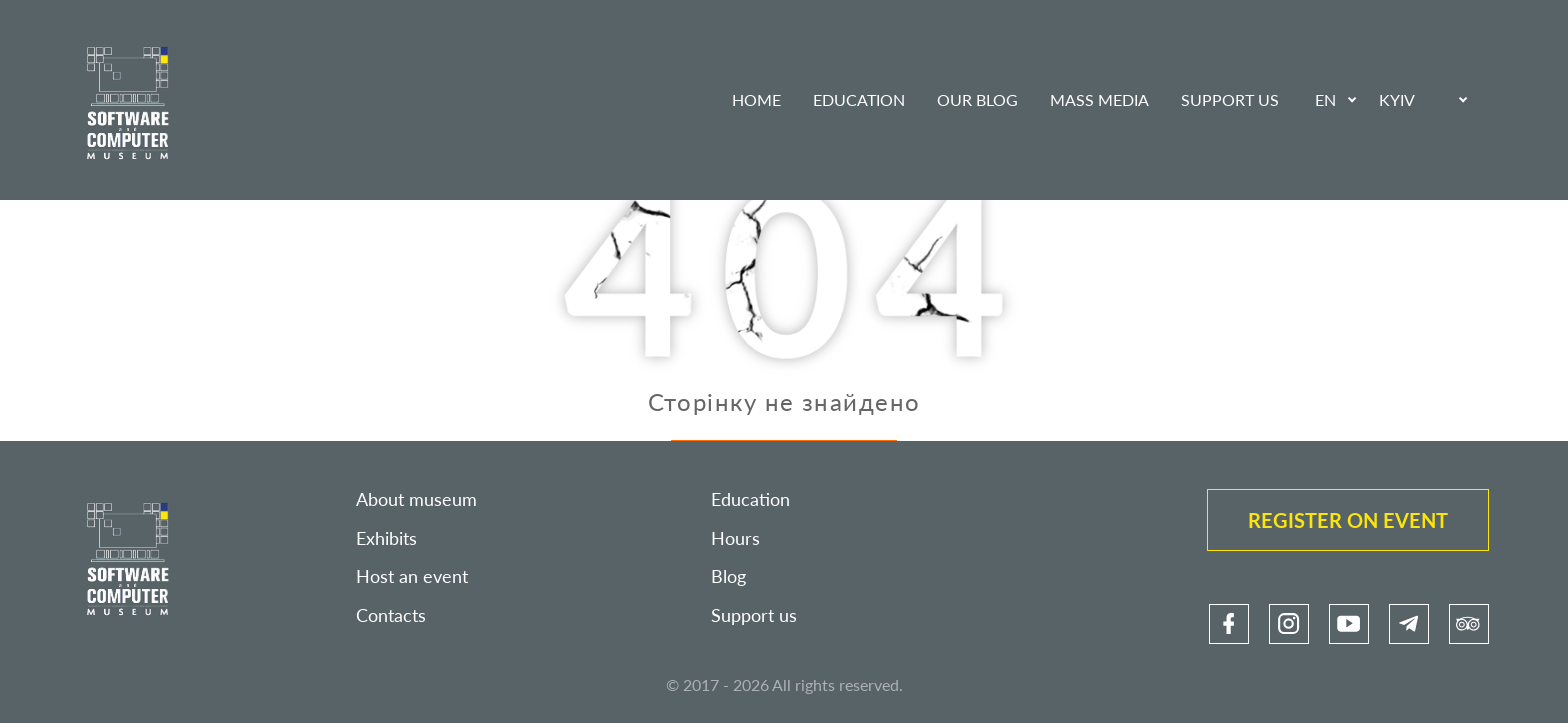 Image resolution: width=1568 pixels, height=723 pixels. Describe the element at coordinates (1229, 624) in the screenshot. I see `[link]` at that location.